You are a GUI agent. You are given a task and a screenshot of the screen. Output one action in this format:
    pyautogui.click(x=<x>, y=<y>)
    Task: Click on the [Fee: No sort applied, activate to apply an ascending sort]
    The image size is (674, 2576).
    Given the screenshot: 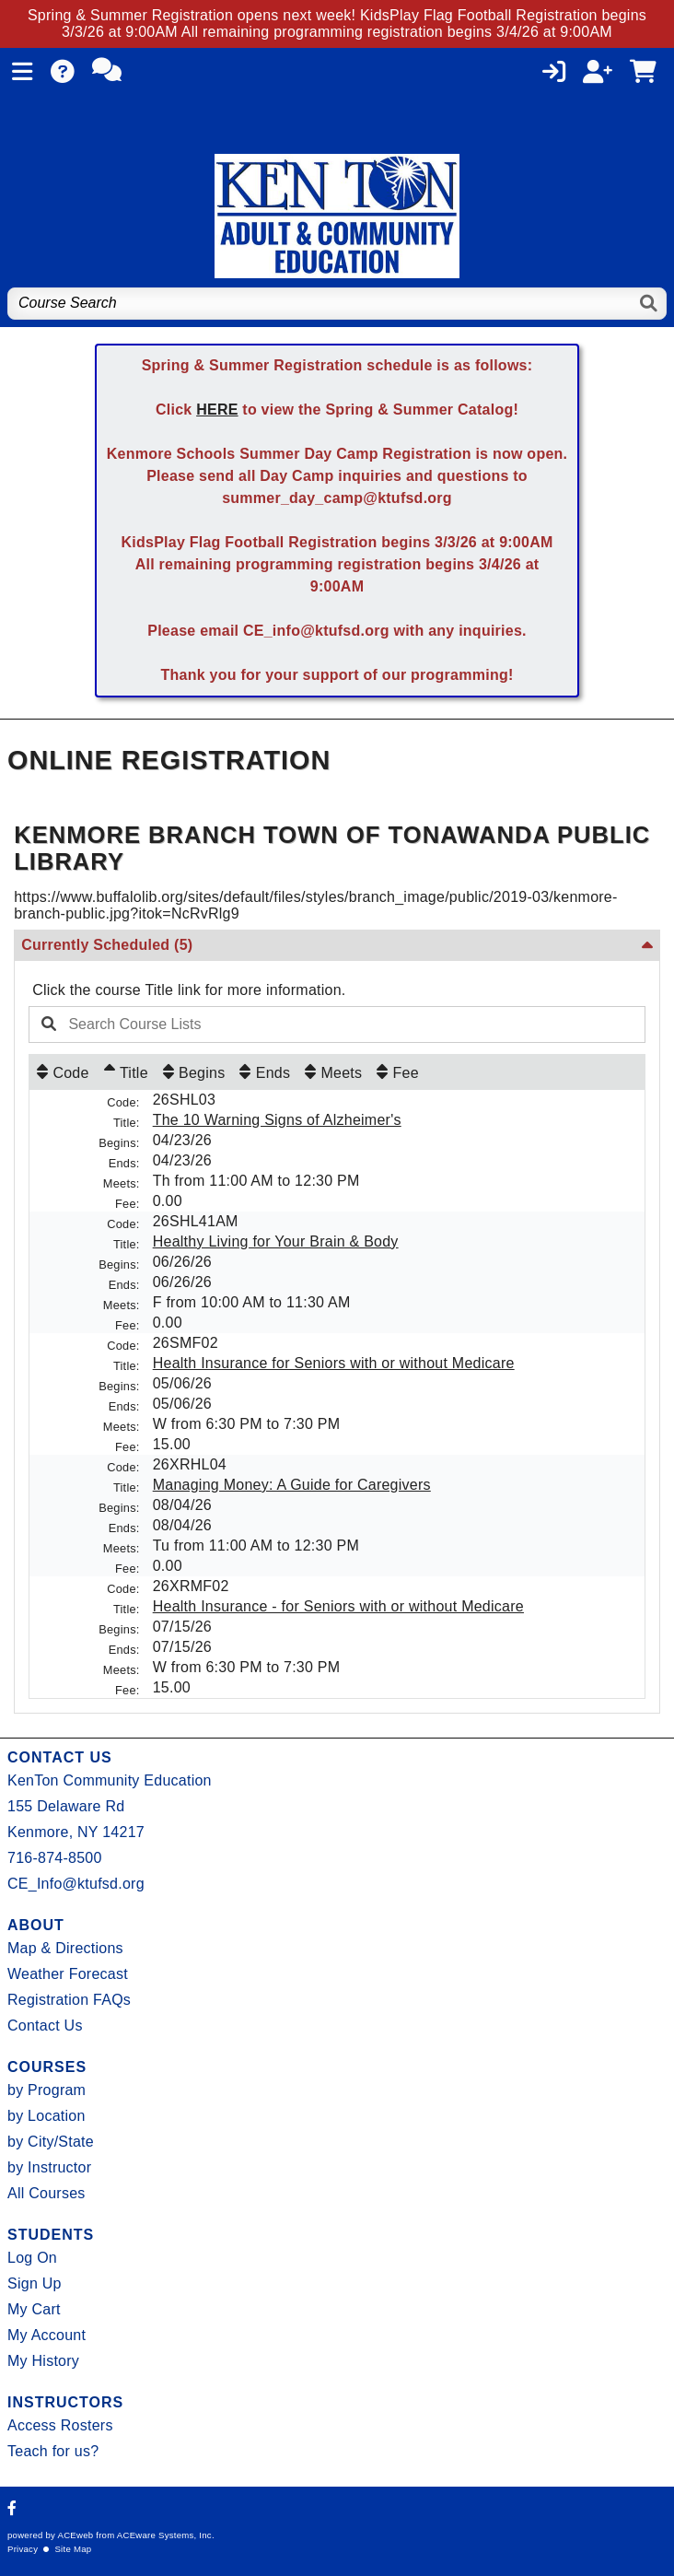 What is the action you would take?
    pyautogui.click(x=397, y=1072)
    